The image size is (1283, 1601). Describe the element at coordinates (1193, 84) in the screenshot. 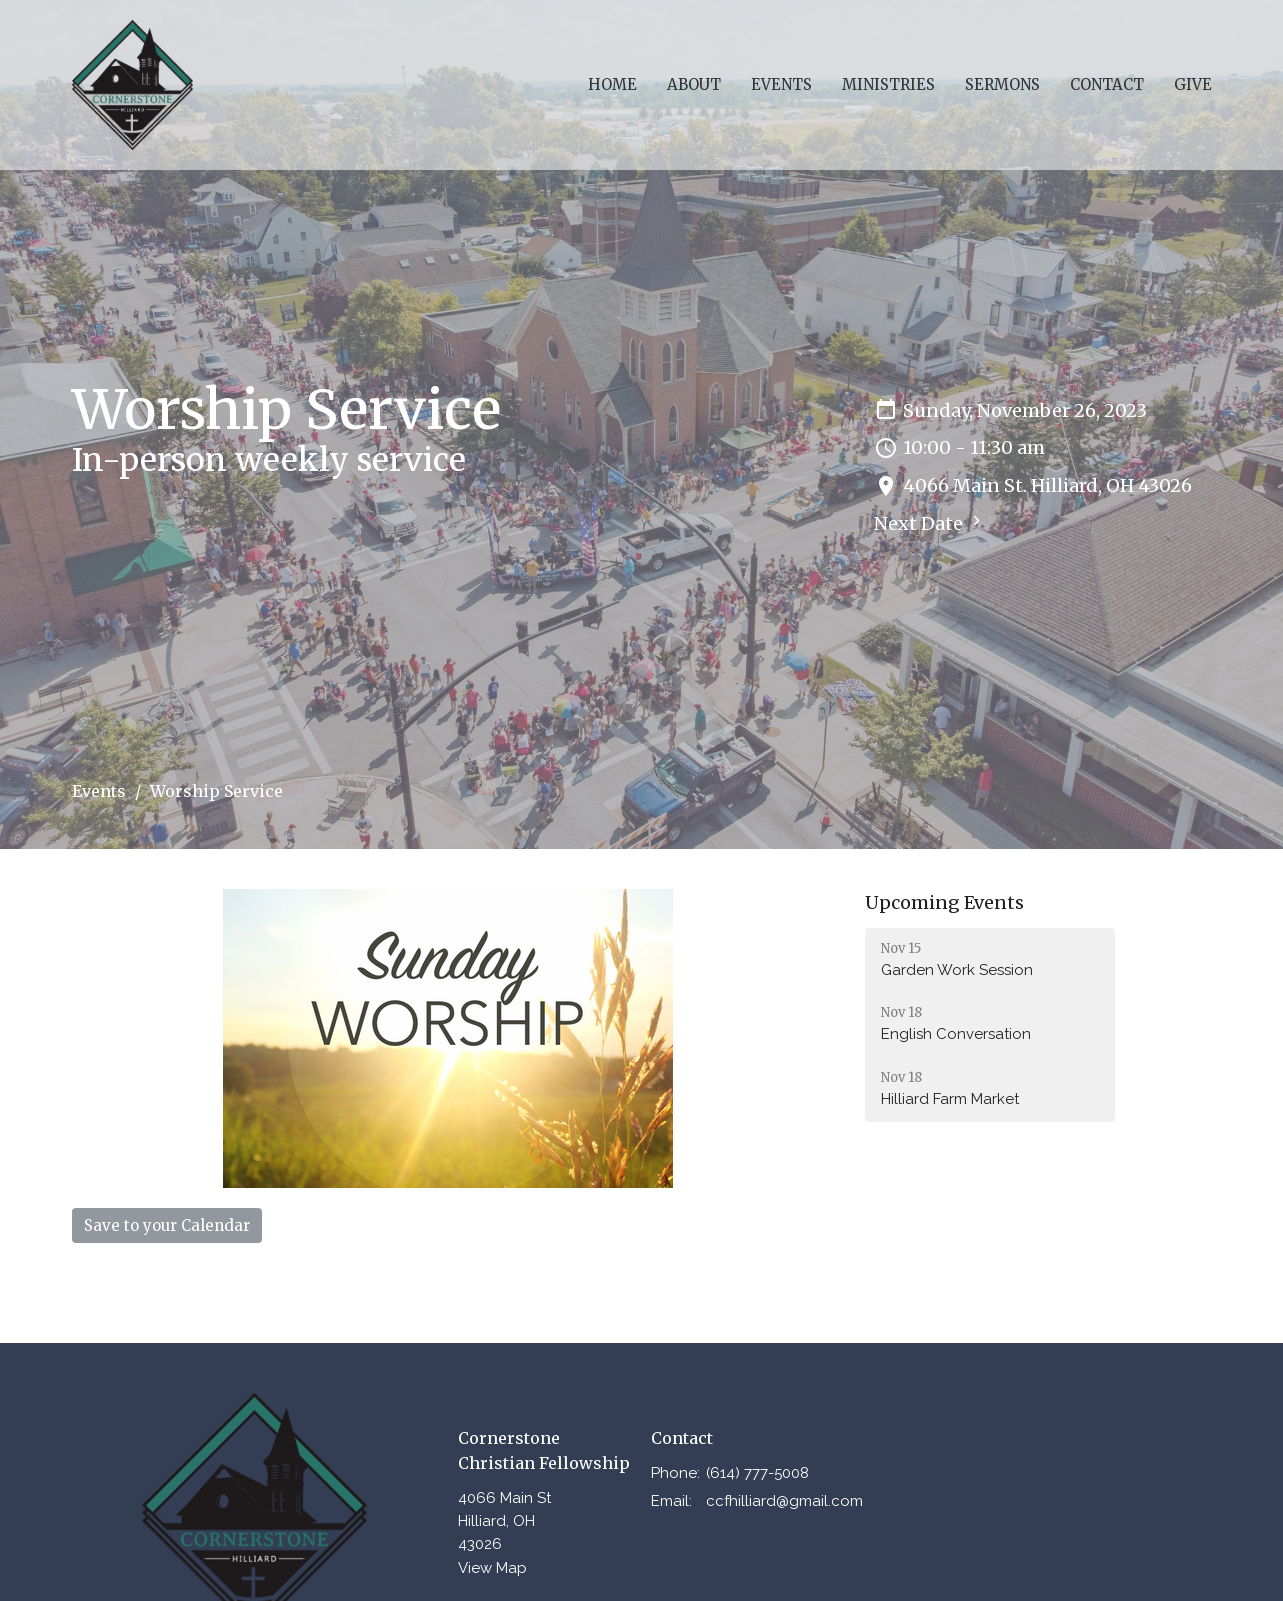

I see `Give` at that location.